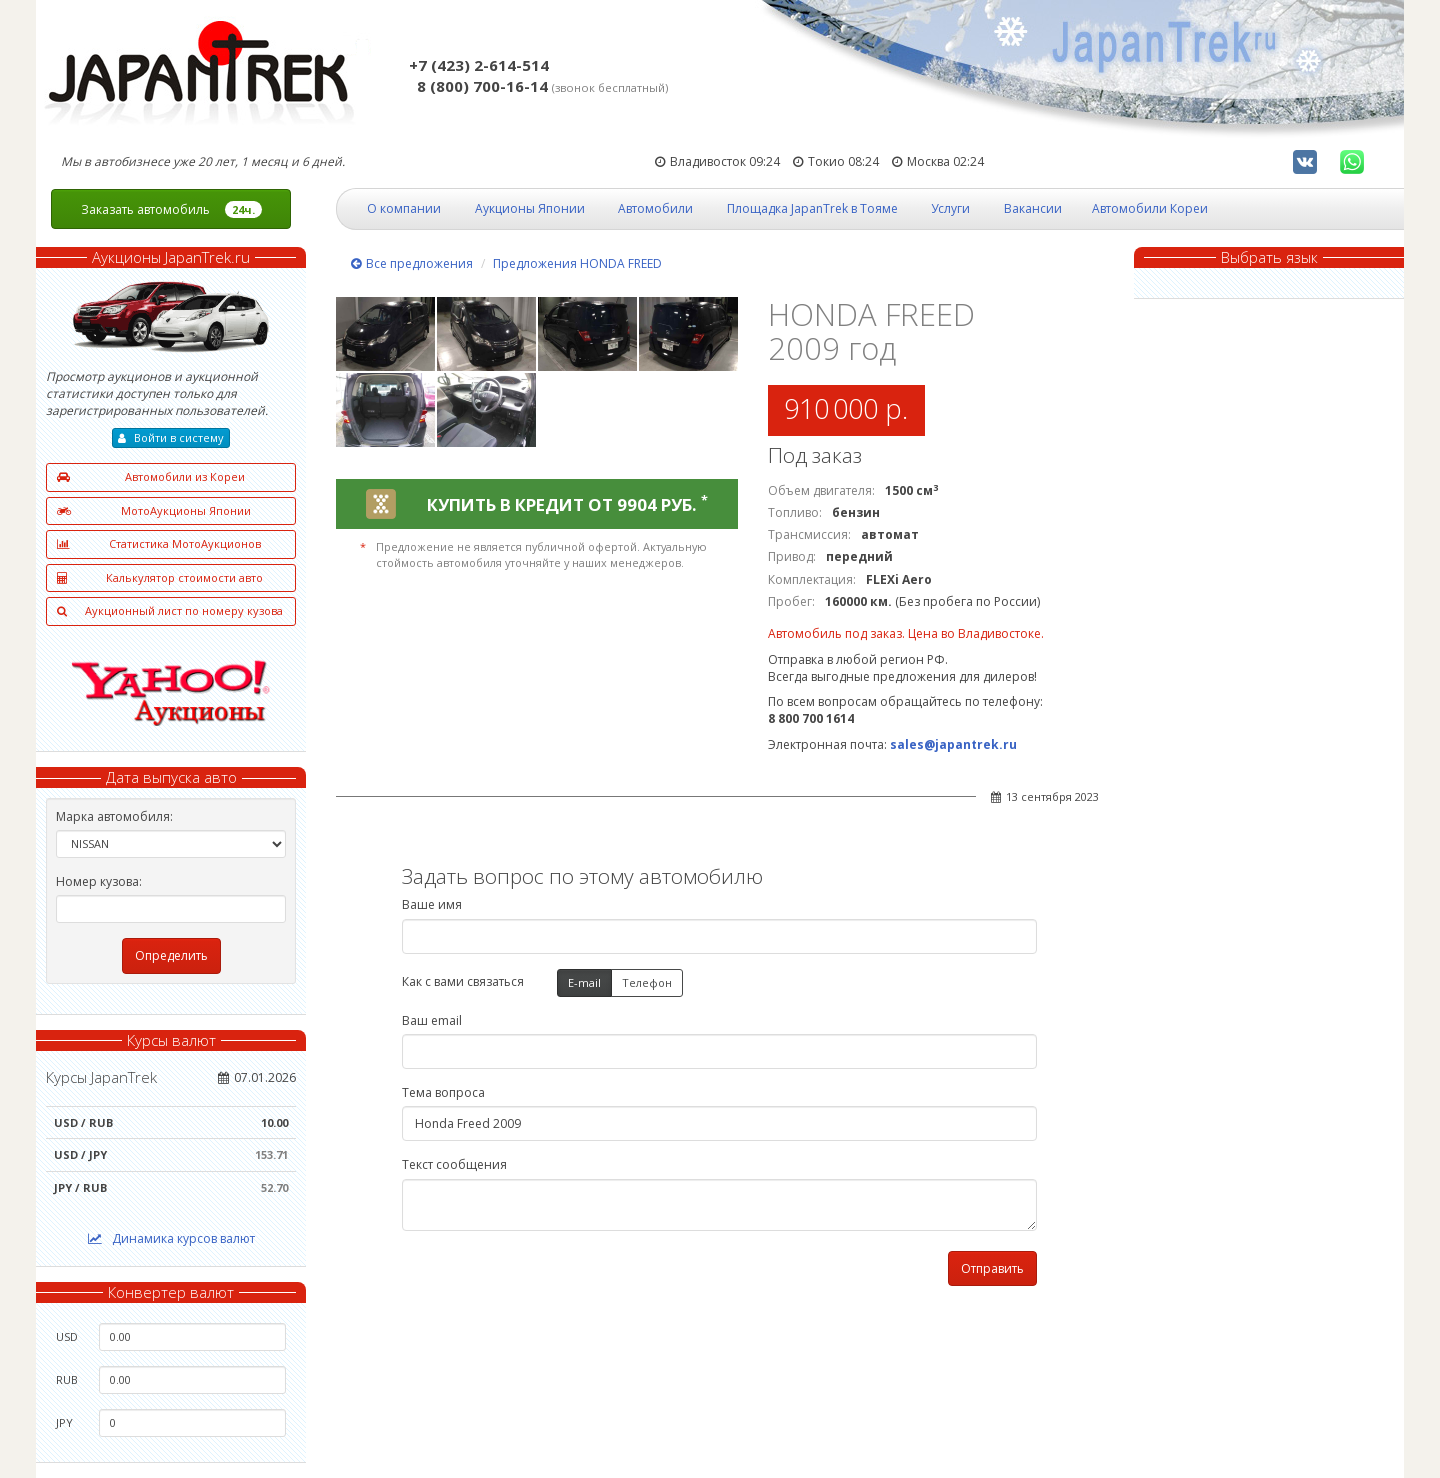 The height and width of the screenshot is (1478, 1440). Describe the element at coordinates (584, 983) in the screenshot. I see `E-mail` at that location.